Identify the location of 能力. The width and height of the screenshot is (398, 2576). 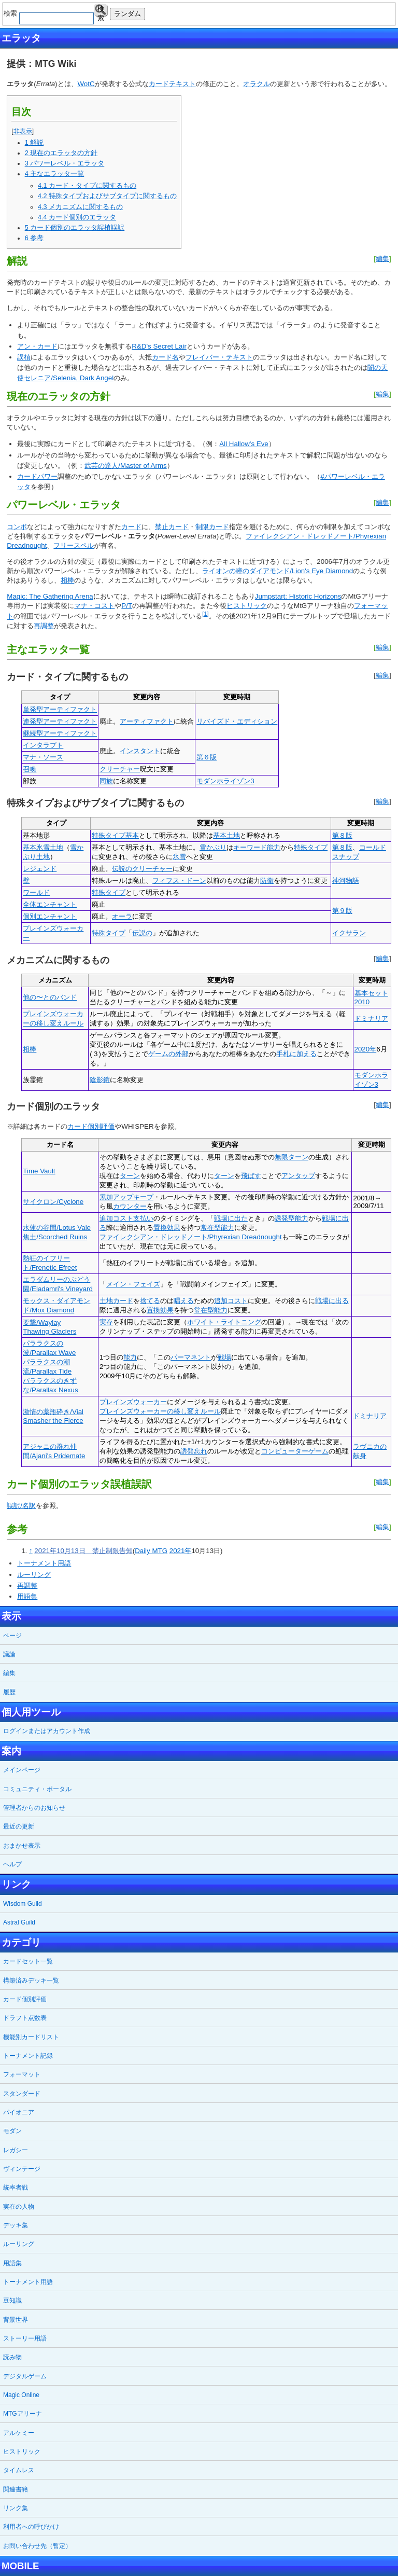
(130, 1357).